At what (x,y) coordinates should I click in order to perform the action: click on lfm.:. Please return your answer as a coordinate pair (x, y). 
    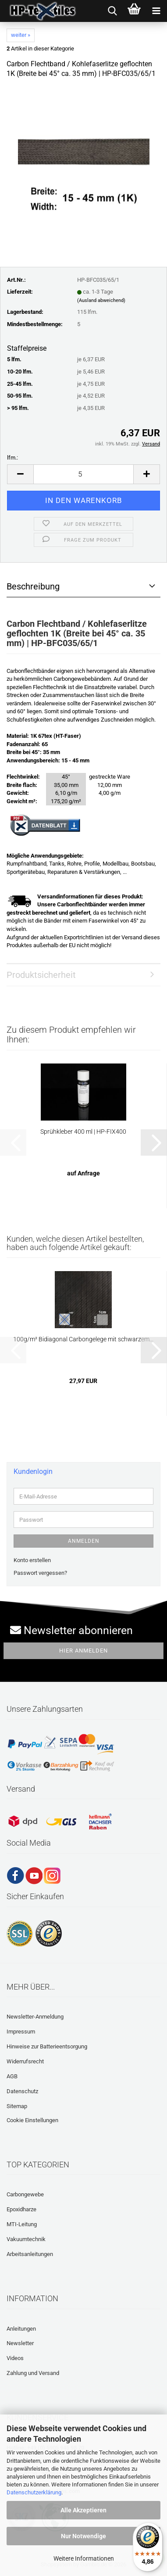
    Looking at the image, I should click on (12, 457).